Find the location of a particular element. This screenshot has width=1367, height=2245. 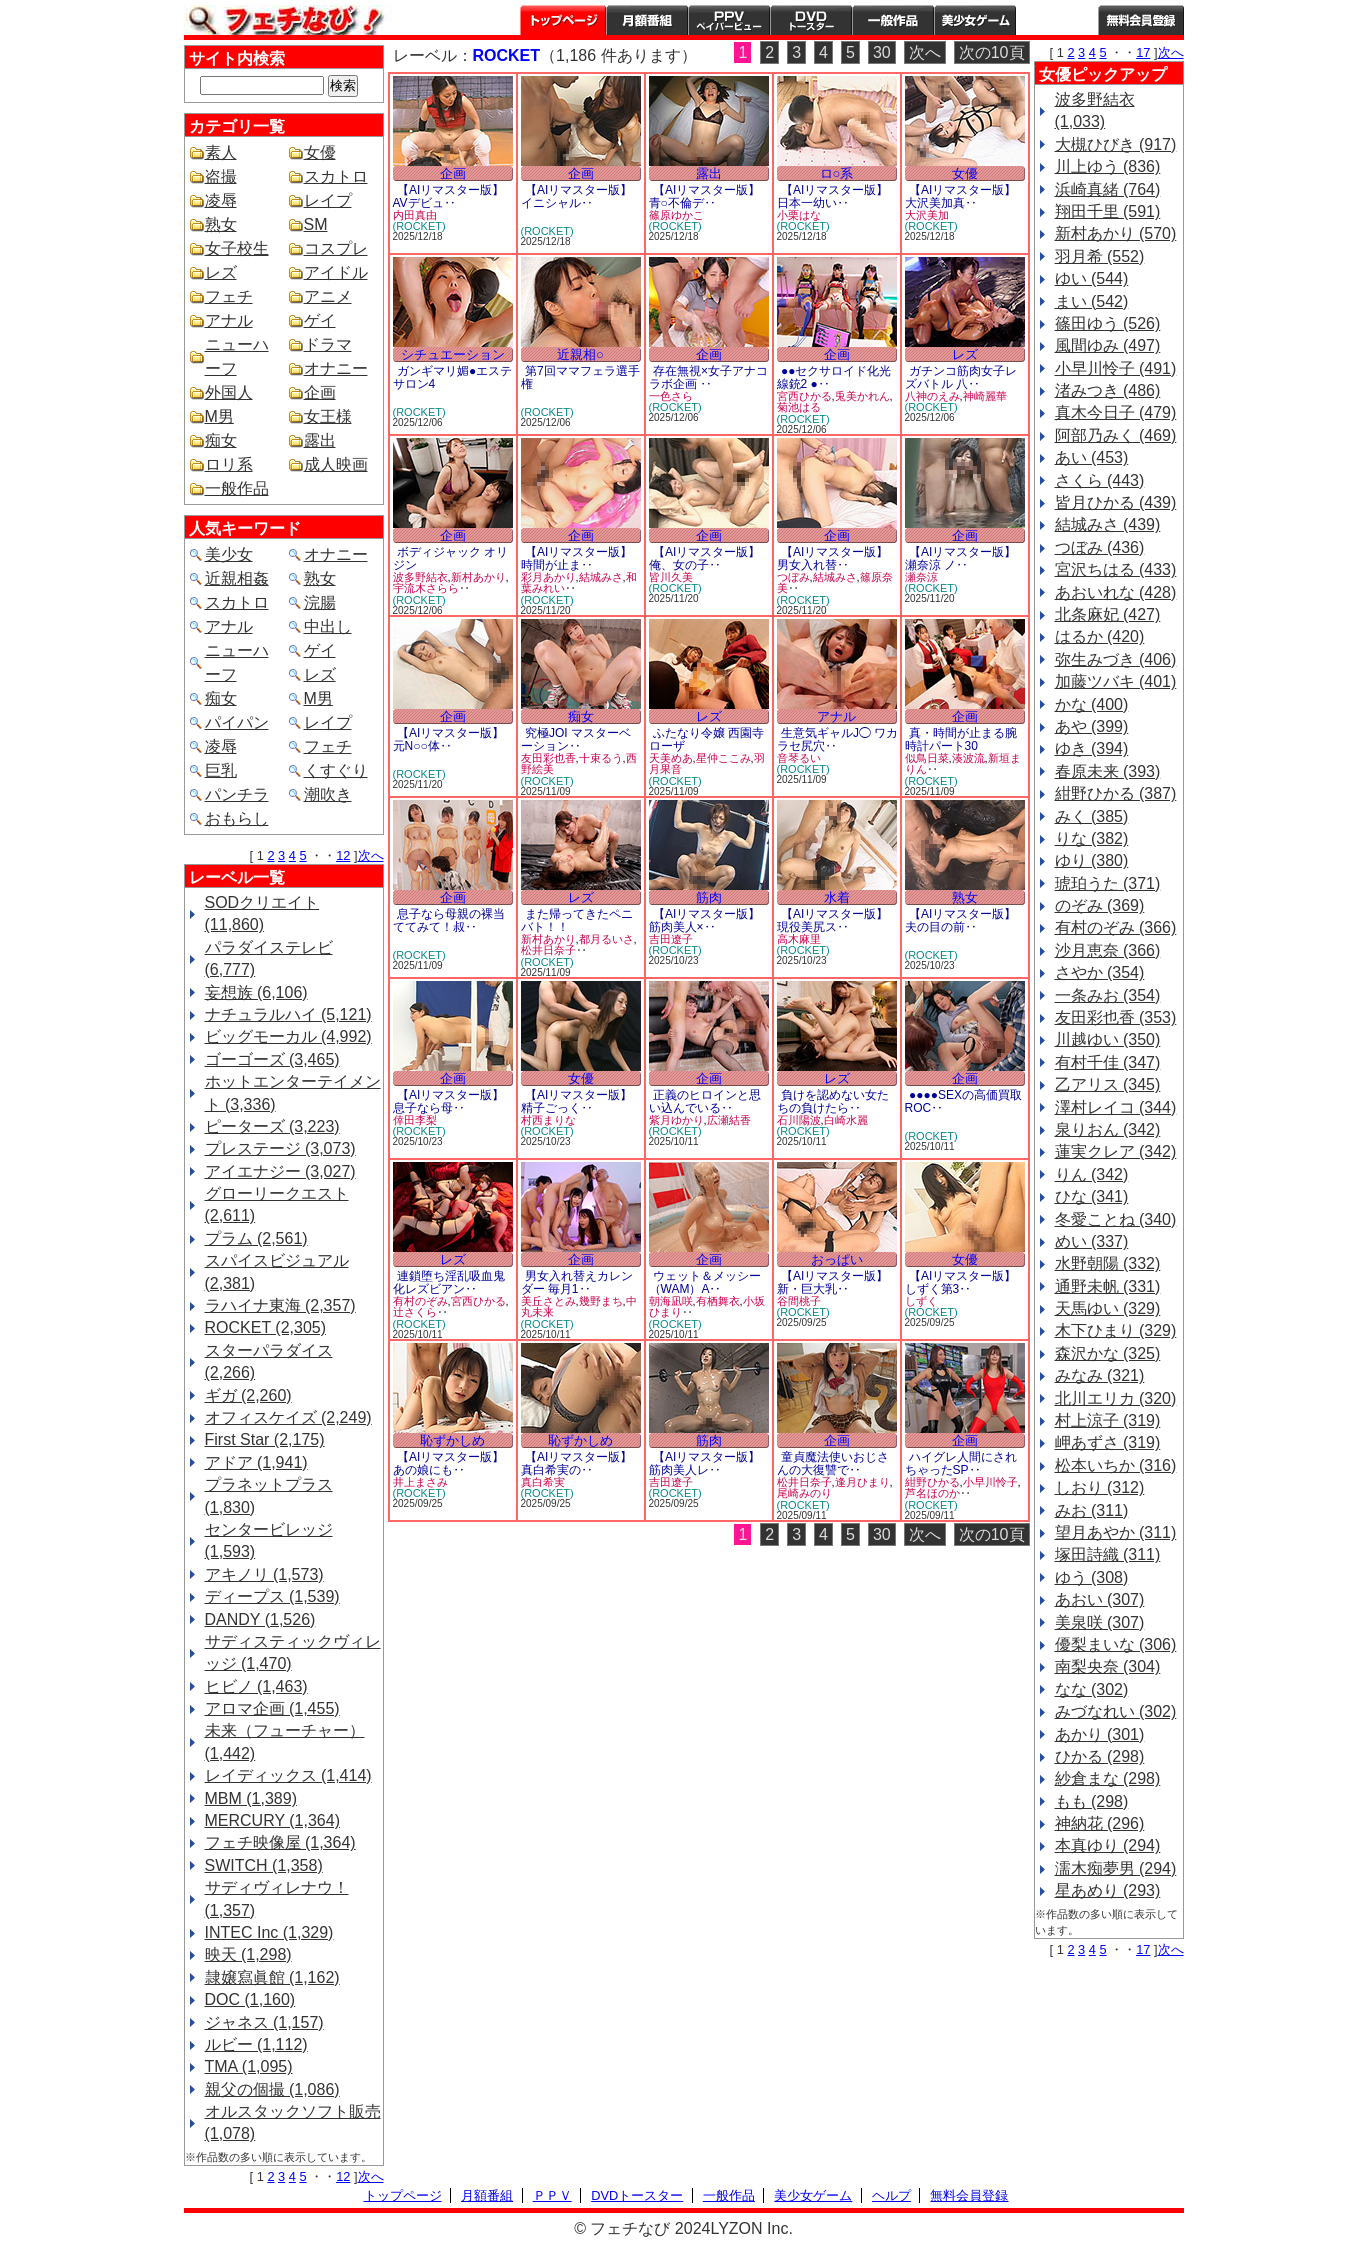

兎美かれん is located at coordinates (862, 396).